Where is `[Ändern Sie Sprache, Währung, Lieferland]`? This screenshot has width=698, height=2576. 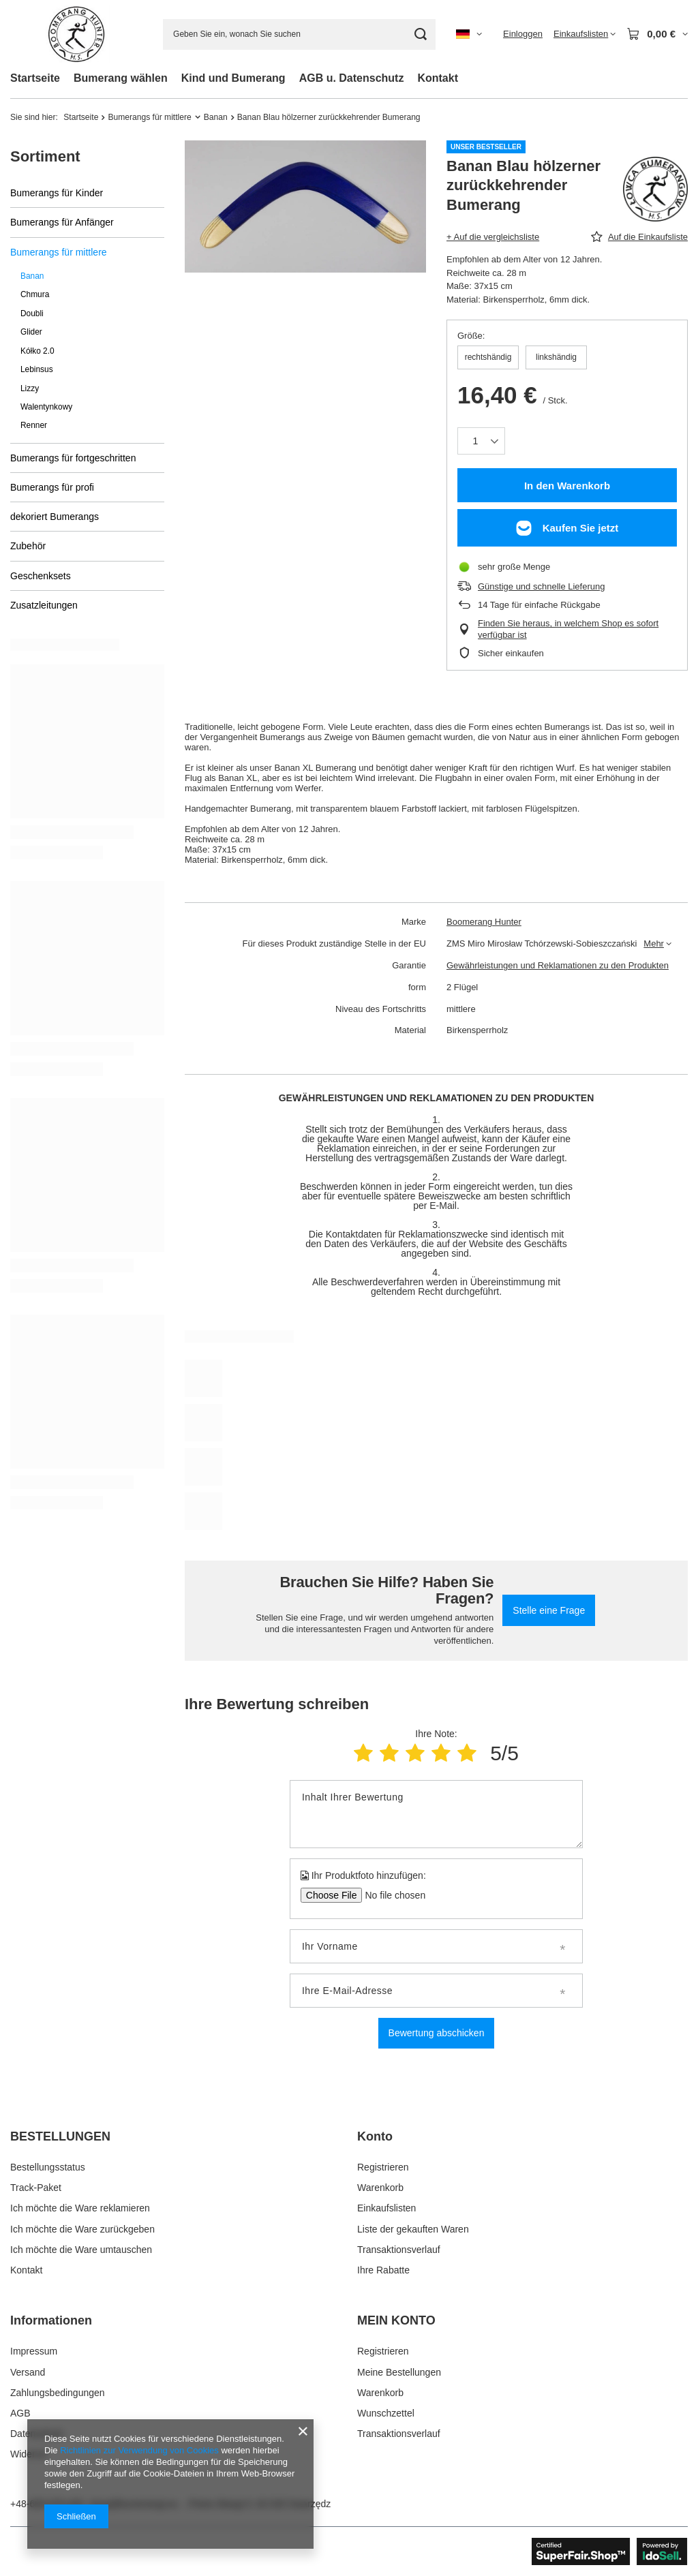 [Ändern Sie Sprache, Währung, Lieferland] is located at coordinates (469, 34).